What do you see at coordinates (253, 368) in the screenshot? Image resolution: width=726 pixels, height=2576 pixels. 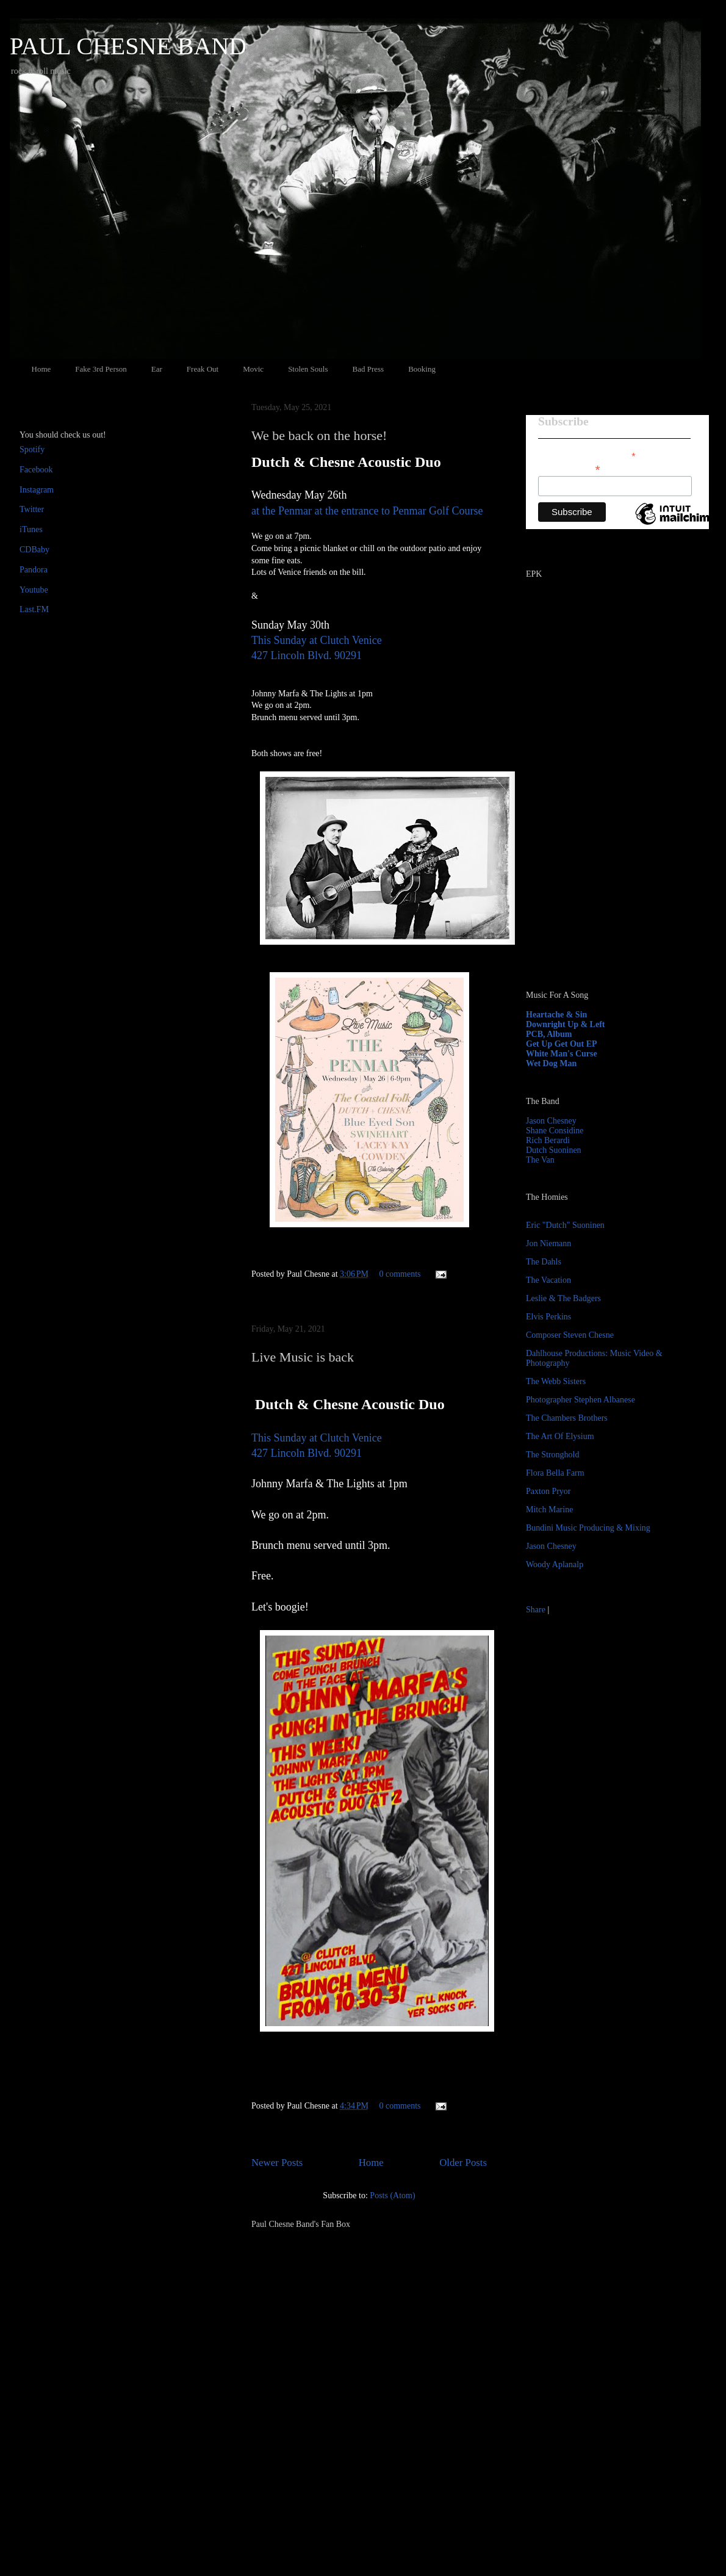 I see `Movic` at bounding box center [253, 368].